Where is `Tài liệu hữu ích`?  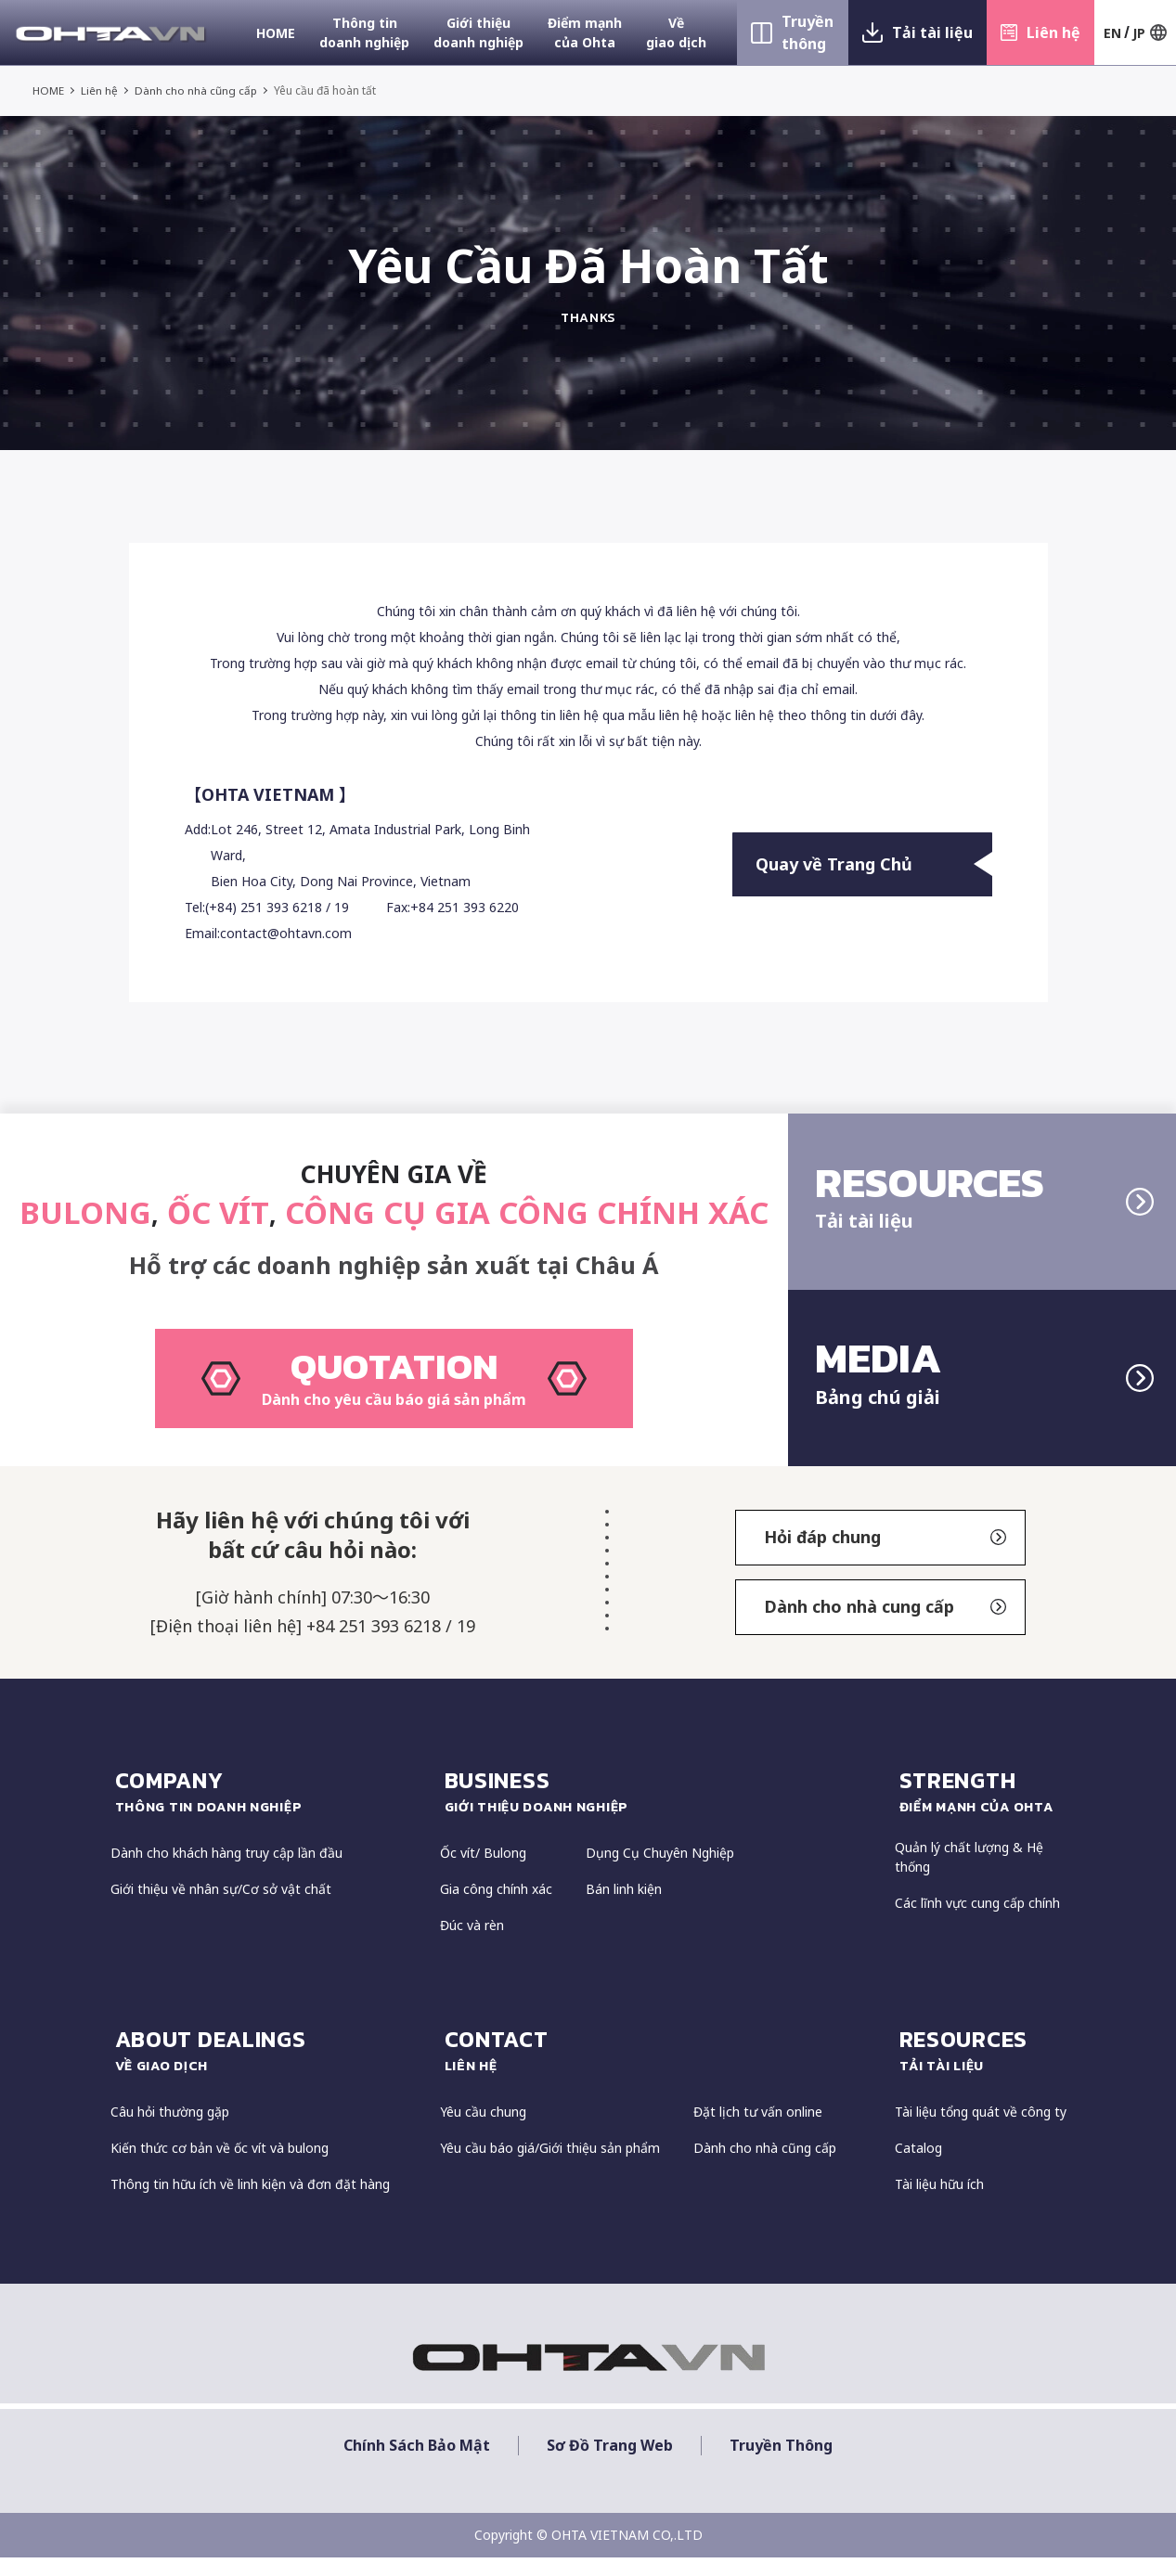
Tài liệu hữu ích is located at coordinates (939, 2202).